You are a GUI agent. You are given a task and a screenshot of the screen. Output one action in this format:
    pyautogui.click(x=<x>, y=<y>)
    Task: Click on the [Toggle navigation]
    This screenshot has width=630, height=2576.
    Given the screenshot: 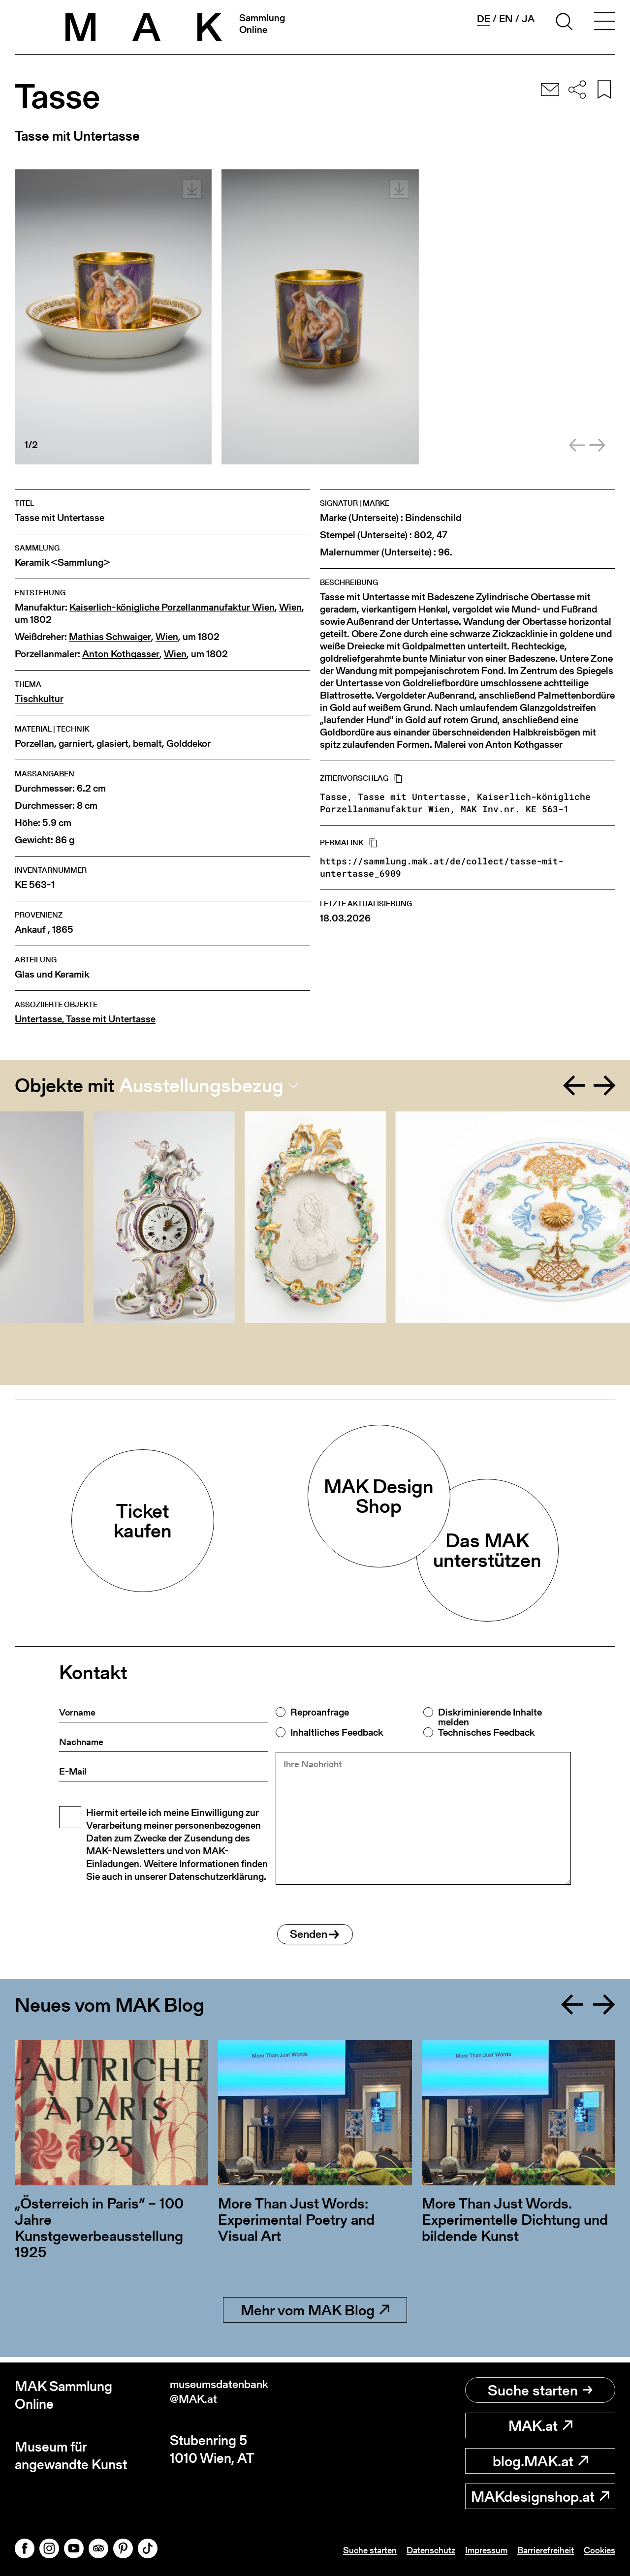 What is the action you would take?
    pyautogui.click(x=604, y=23)
    